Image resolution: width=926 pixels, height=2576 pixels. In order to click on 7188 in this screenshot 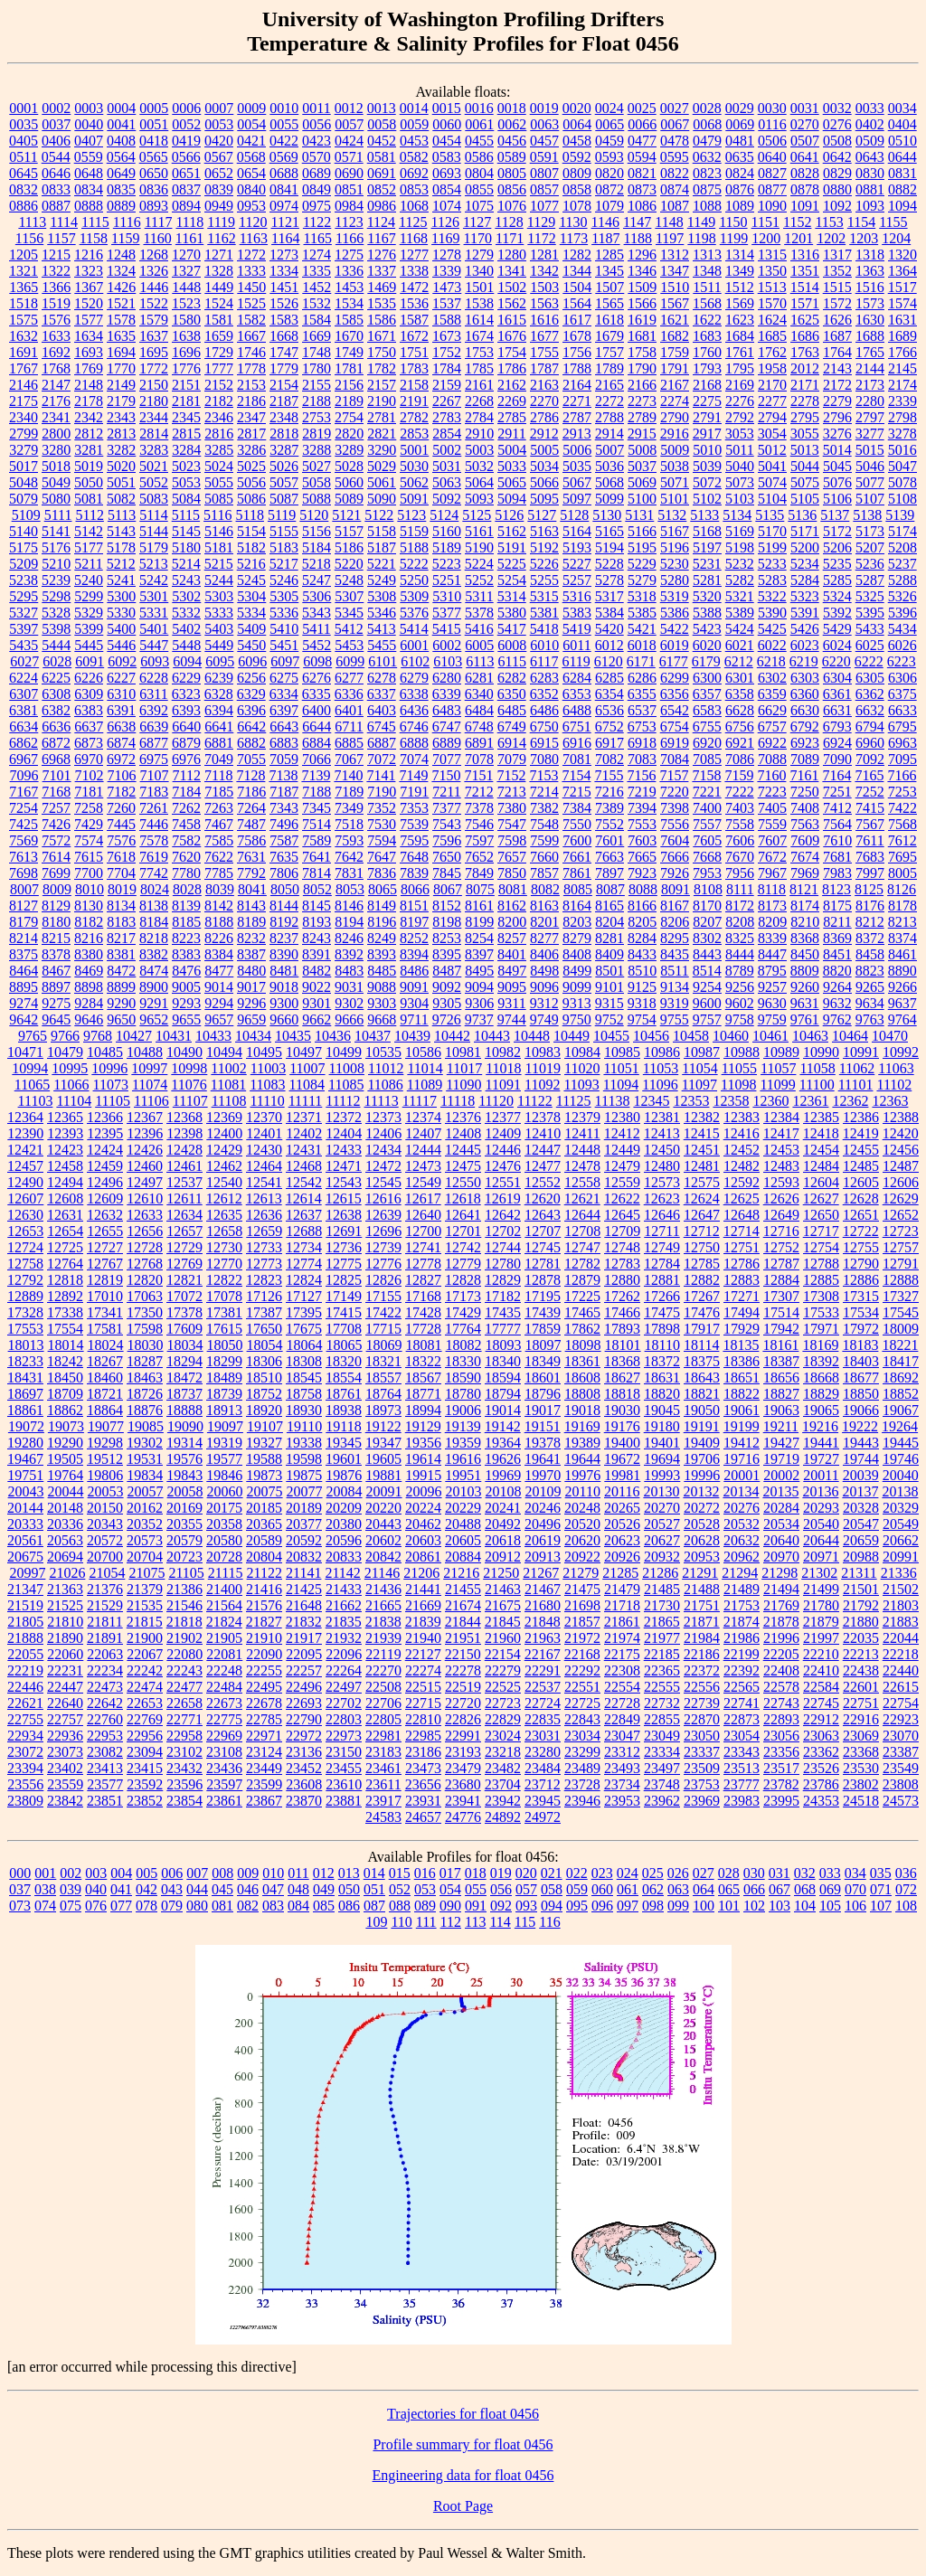, I will do `click(316, 791)`.